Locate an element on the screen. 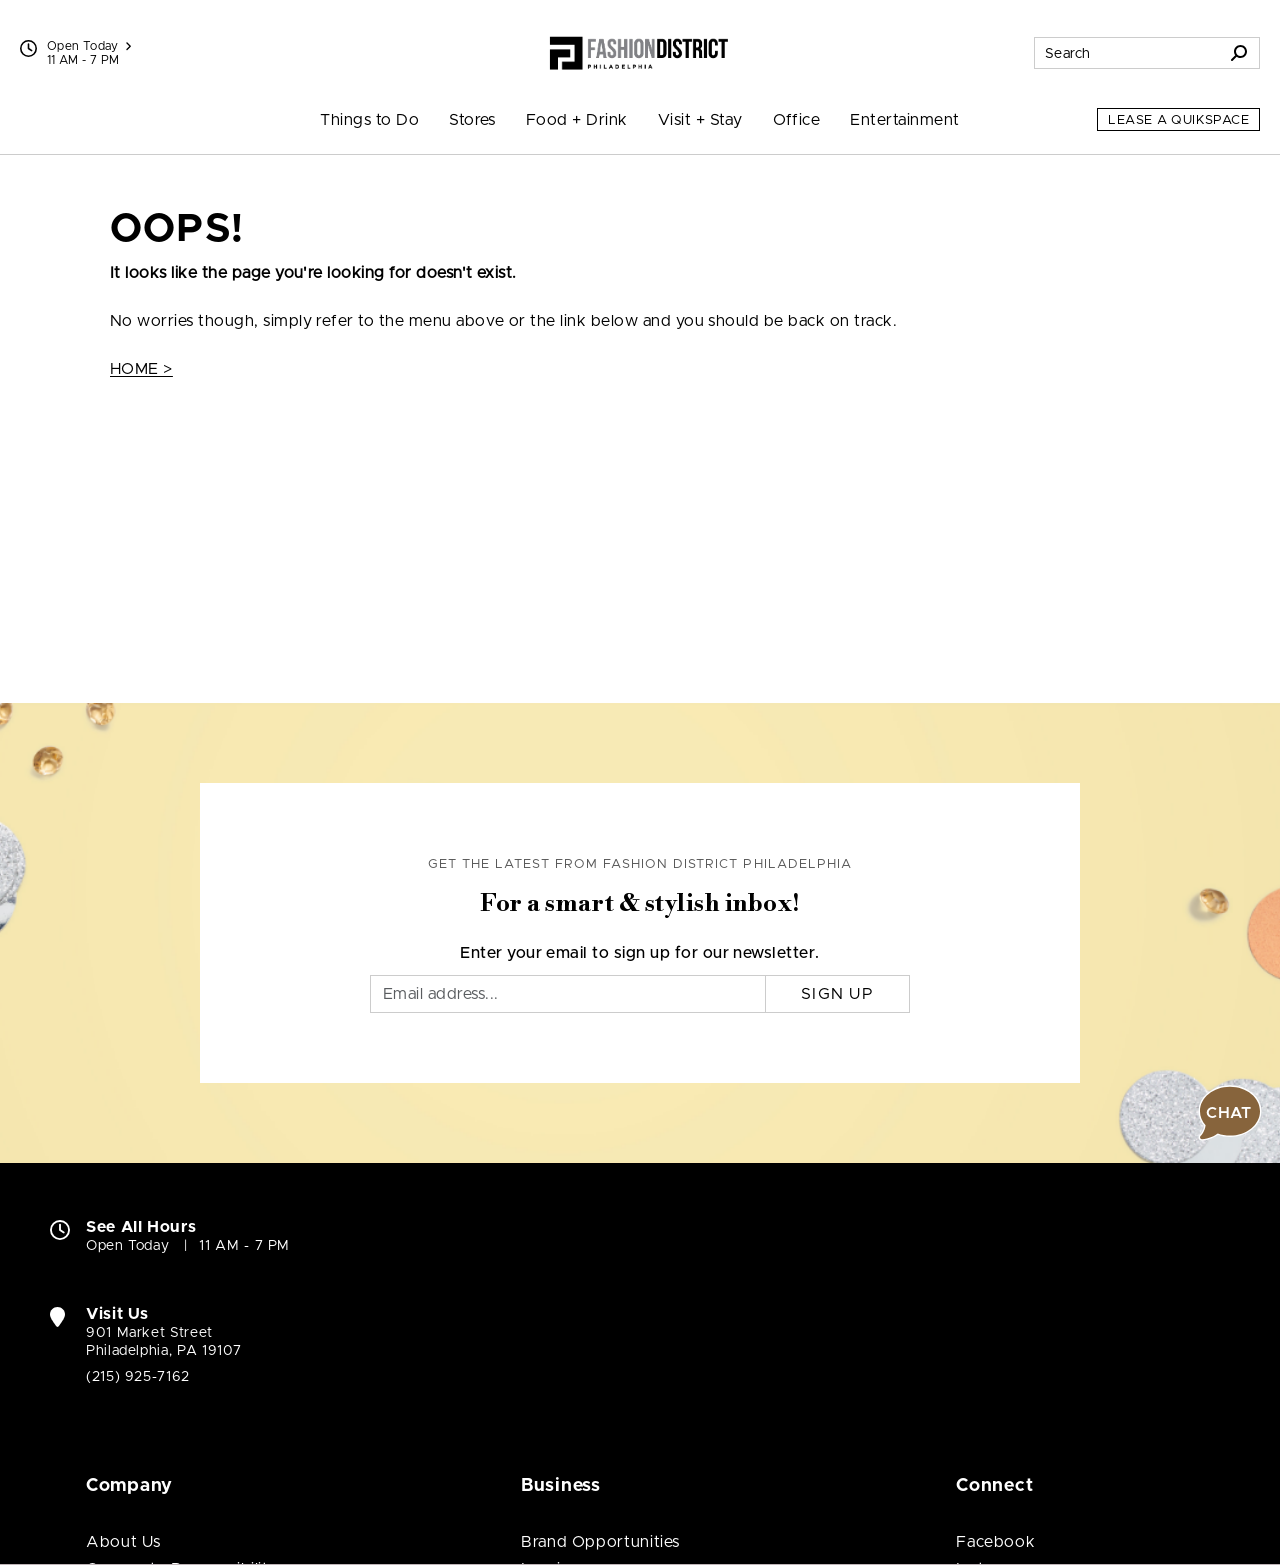  Open Today [Open Today. See All Property Hours] is located at coordinates (127, 1246).